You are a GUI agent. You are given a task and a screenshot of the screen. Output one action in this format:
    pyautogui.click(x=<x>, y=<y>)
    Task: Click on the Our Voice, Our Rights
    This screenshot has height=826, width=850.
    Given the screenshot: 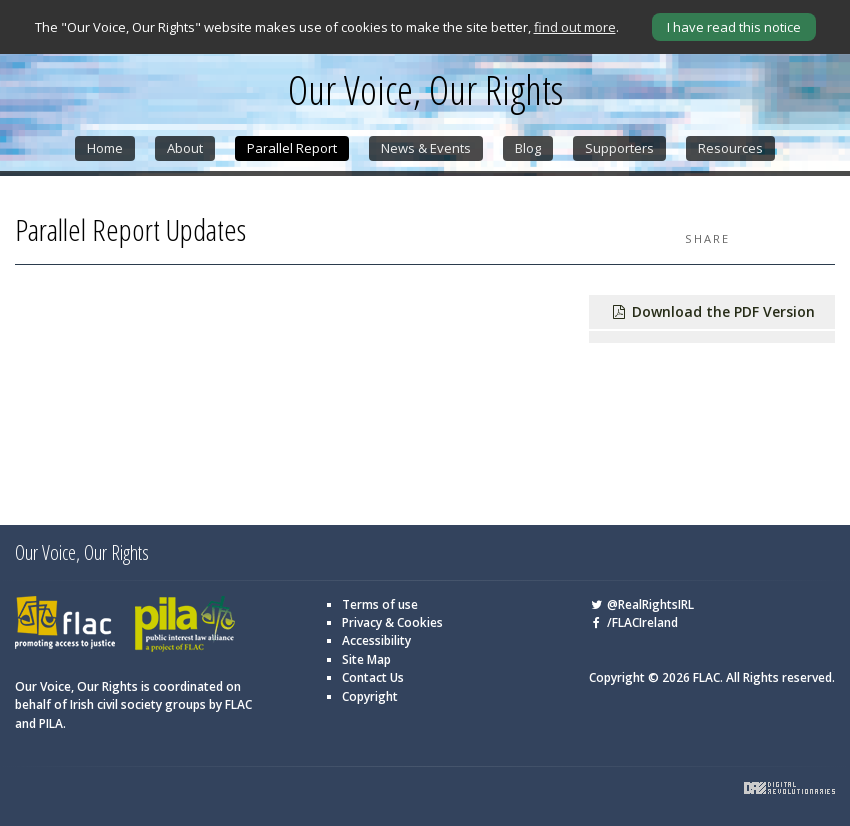 What is the action you would take?
    pyautogui.click(x=425, y=90)
    